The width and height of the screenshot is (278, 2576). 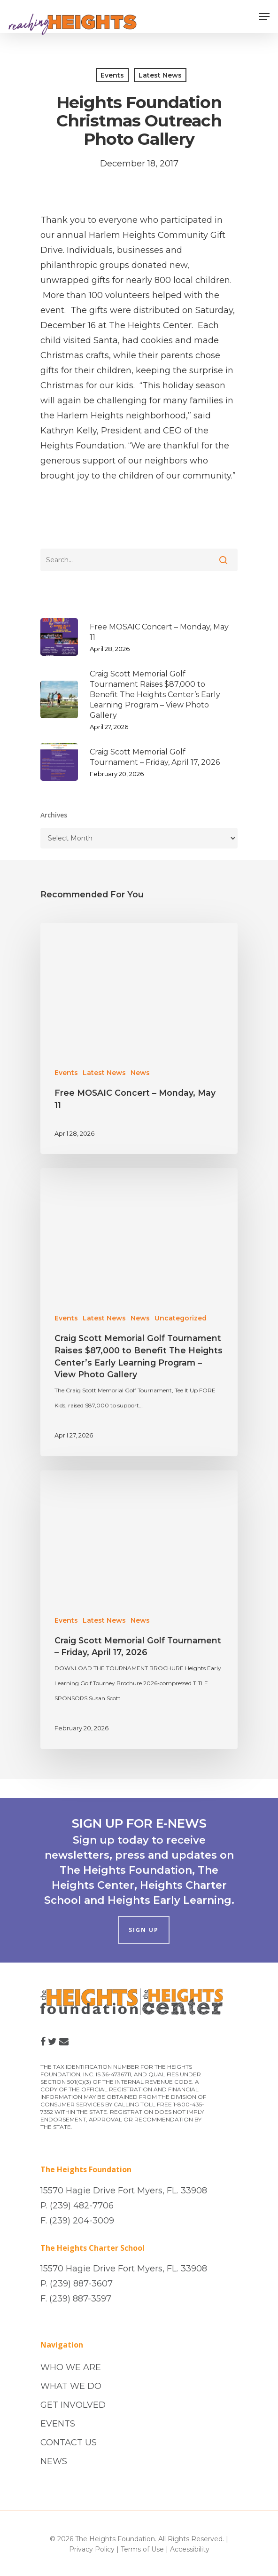 I want to click on WHAT WE DO, so click(x=70, y=2386).